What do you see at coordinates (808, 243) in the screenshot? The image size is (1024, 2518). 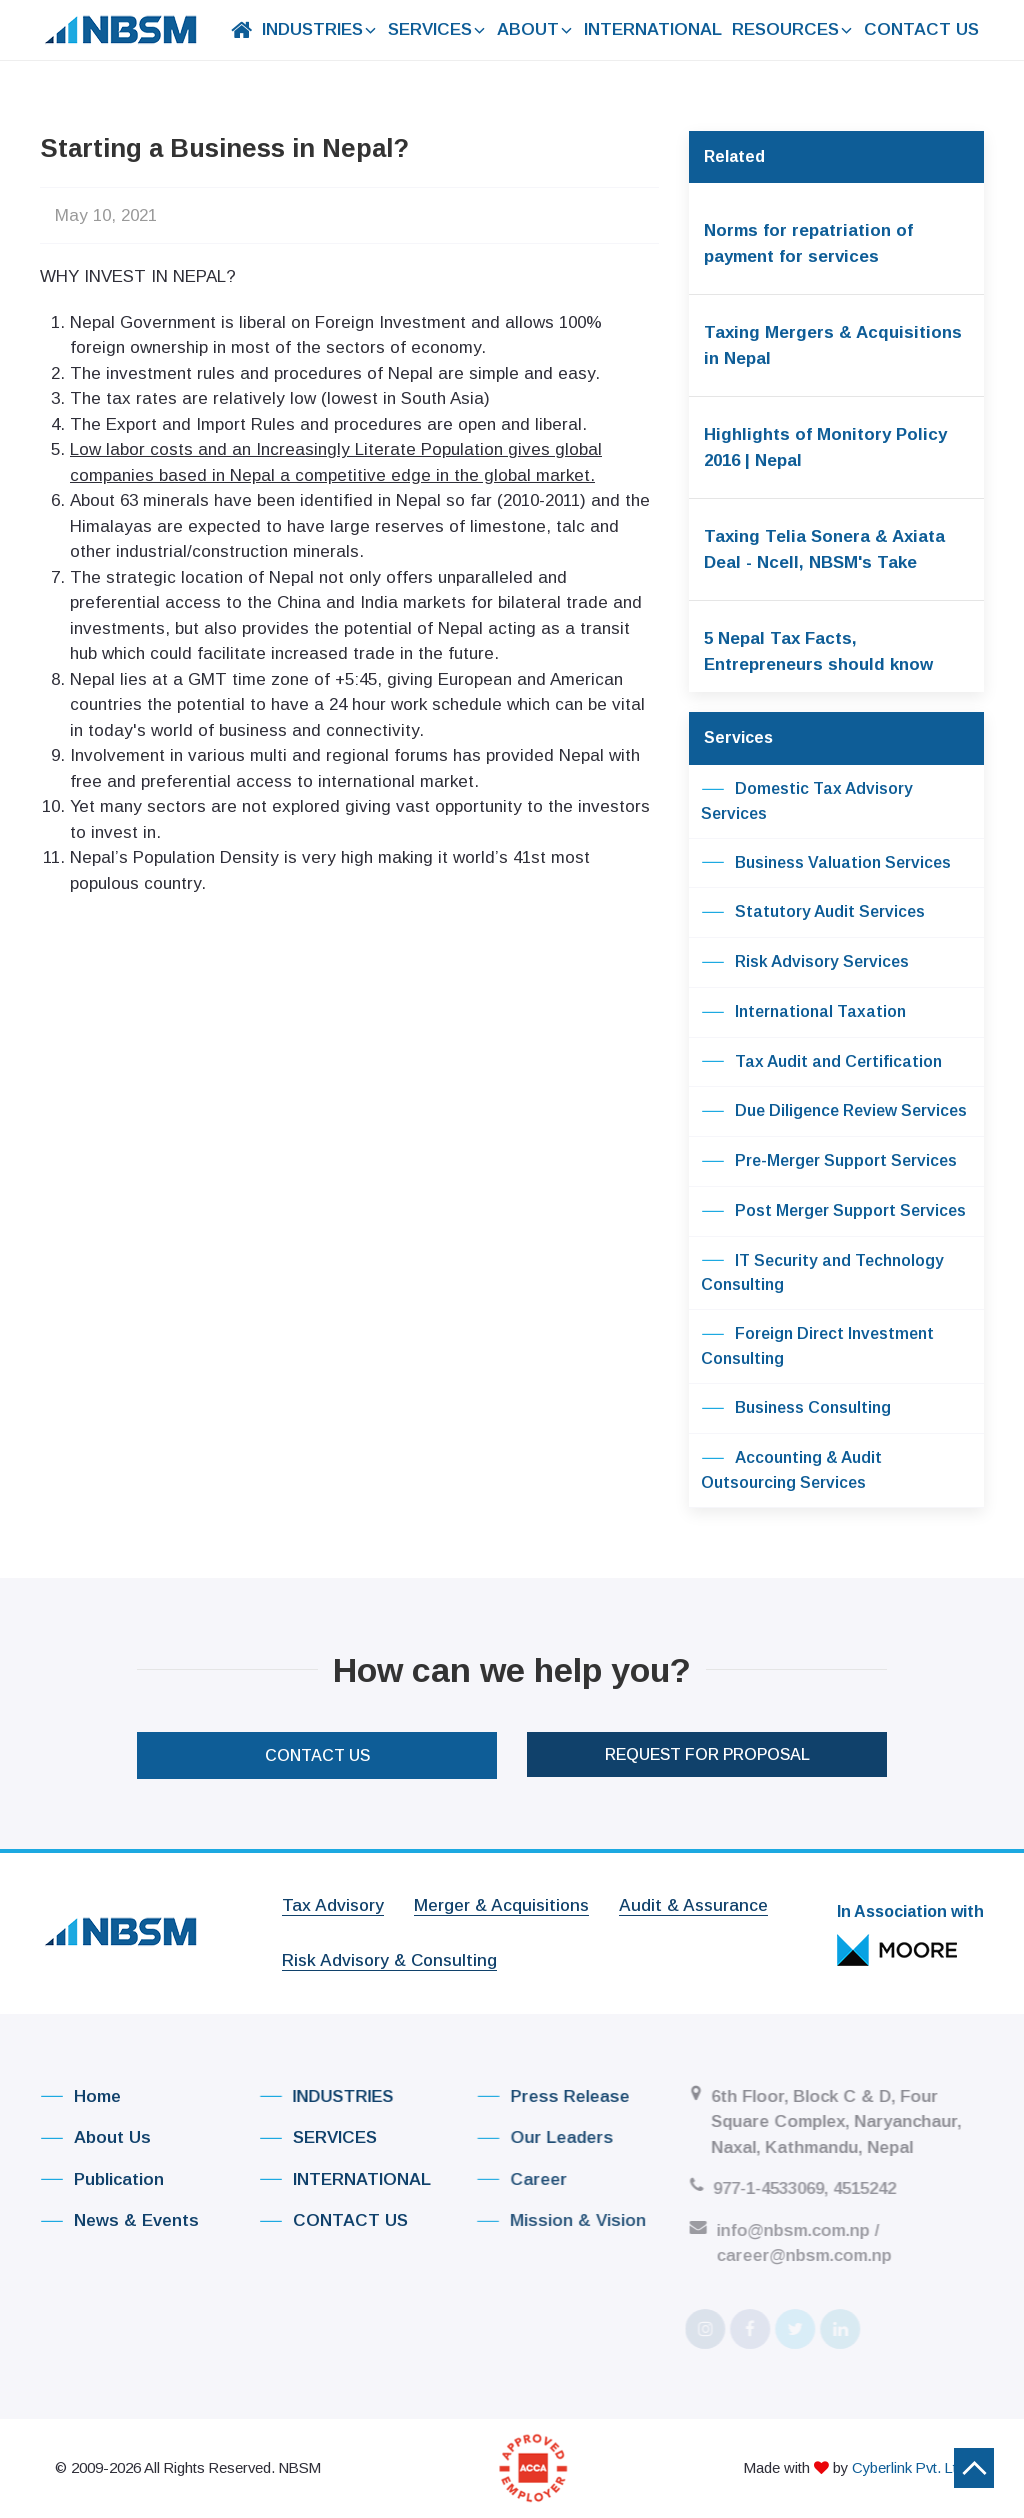 I see `Norms for repatriation of payment for services` at bounding box center [808, 243].